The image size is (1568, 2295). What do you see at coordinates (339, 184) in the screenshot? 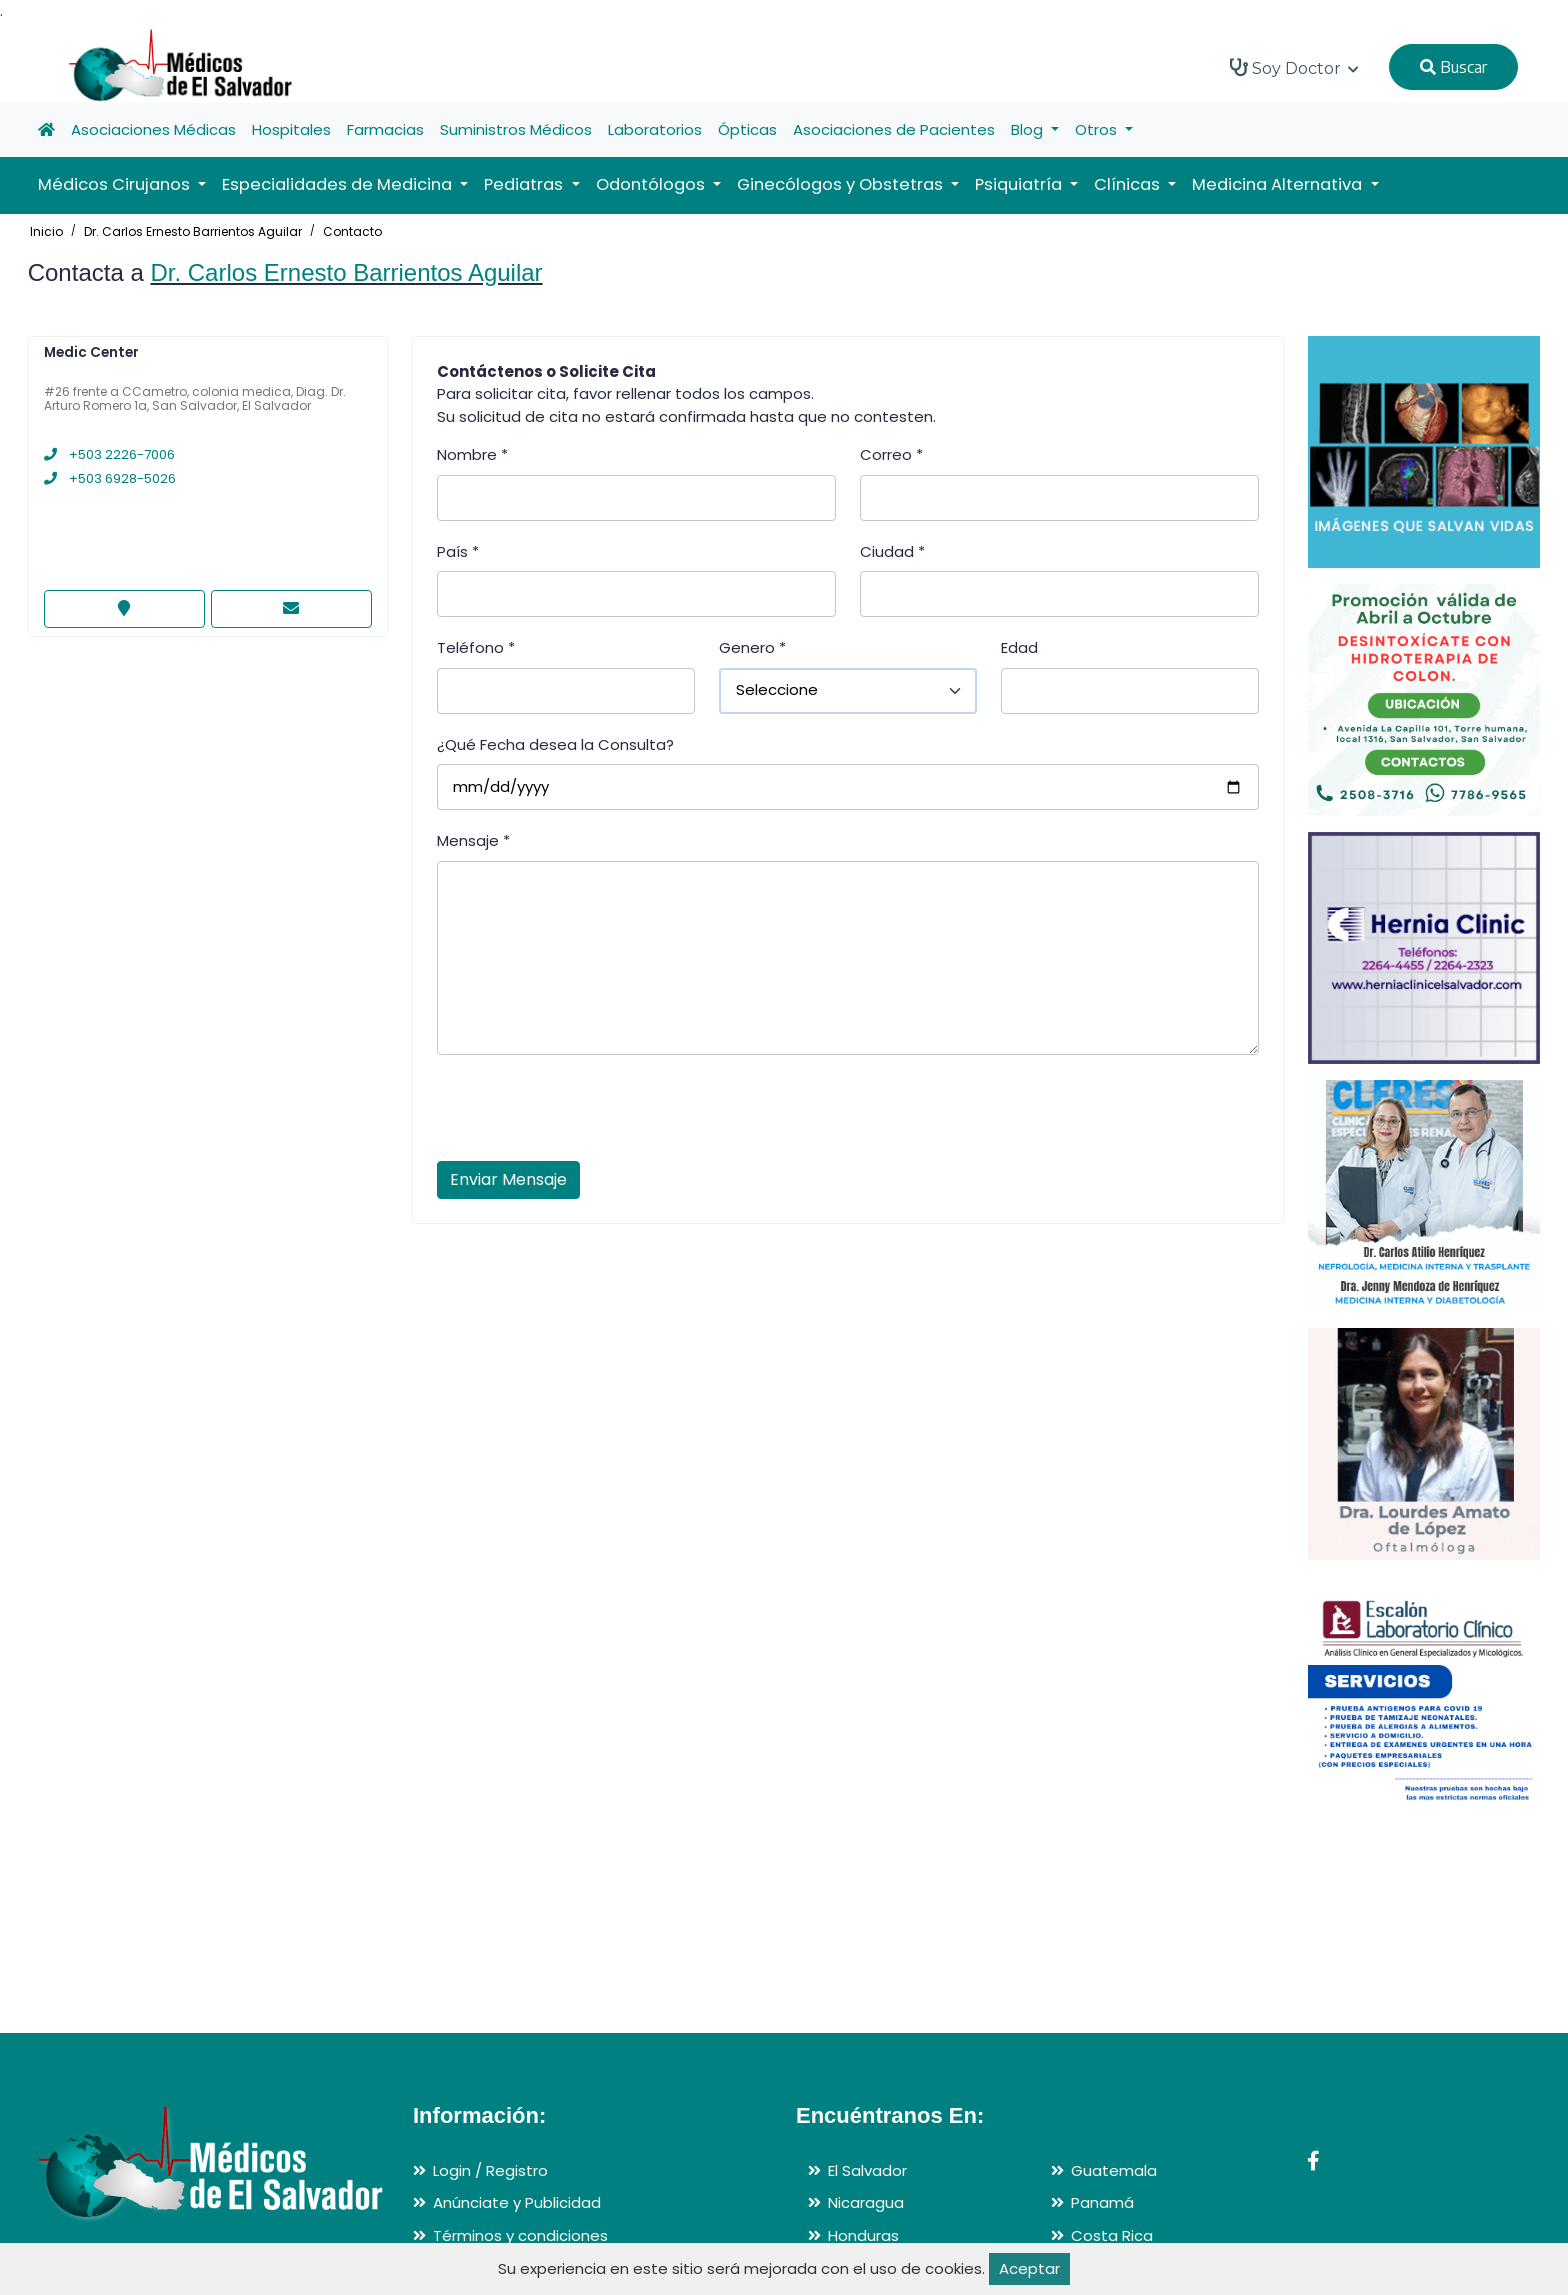
I see `Especialidades de Medicina [button]` at bounding box center [339, 184].